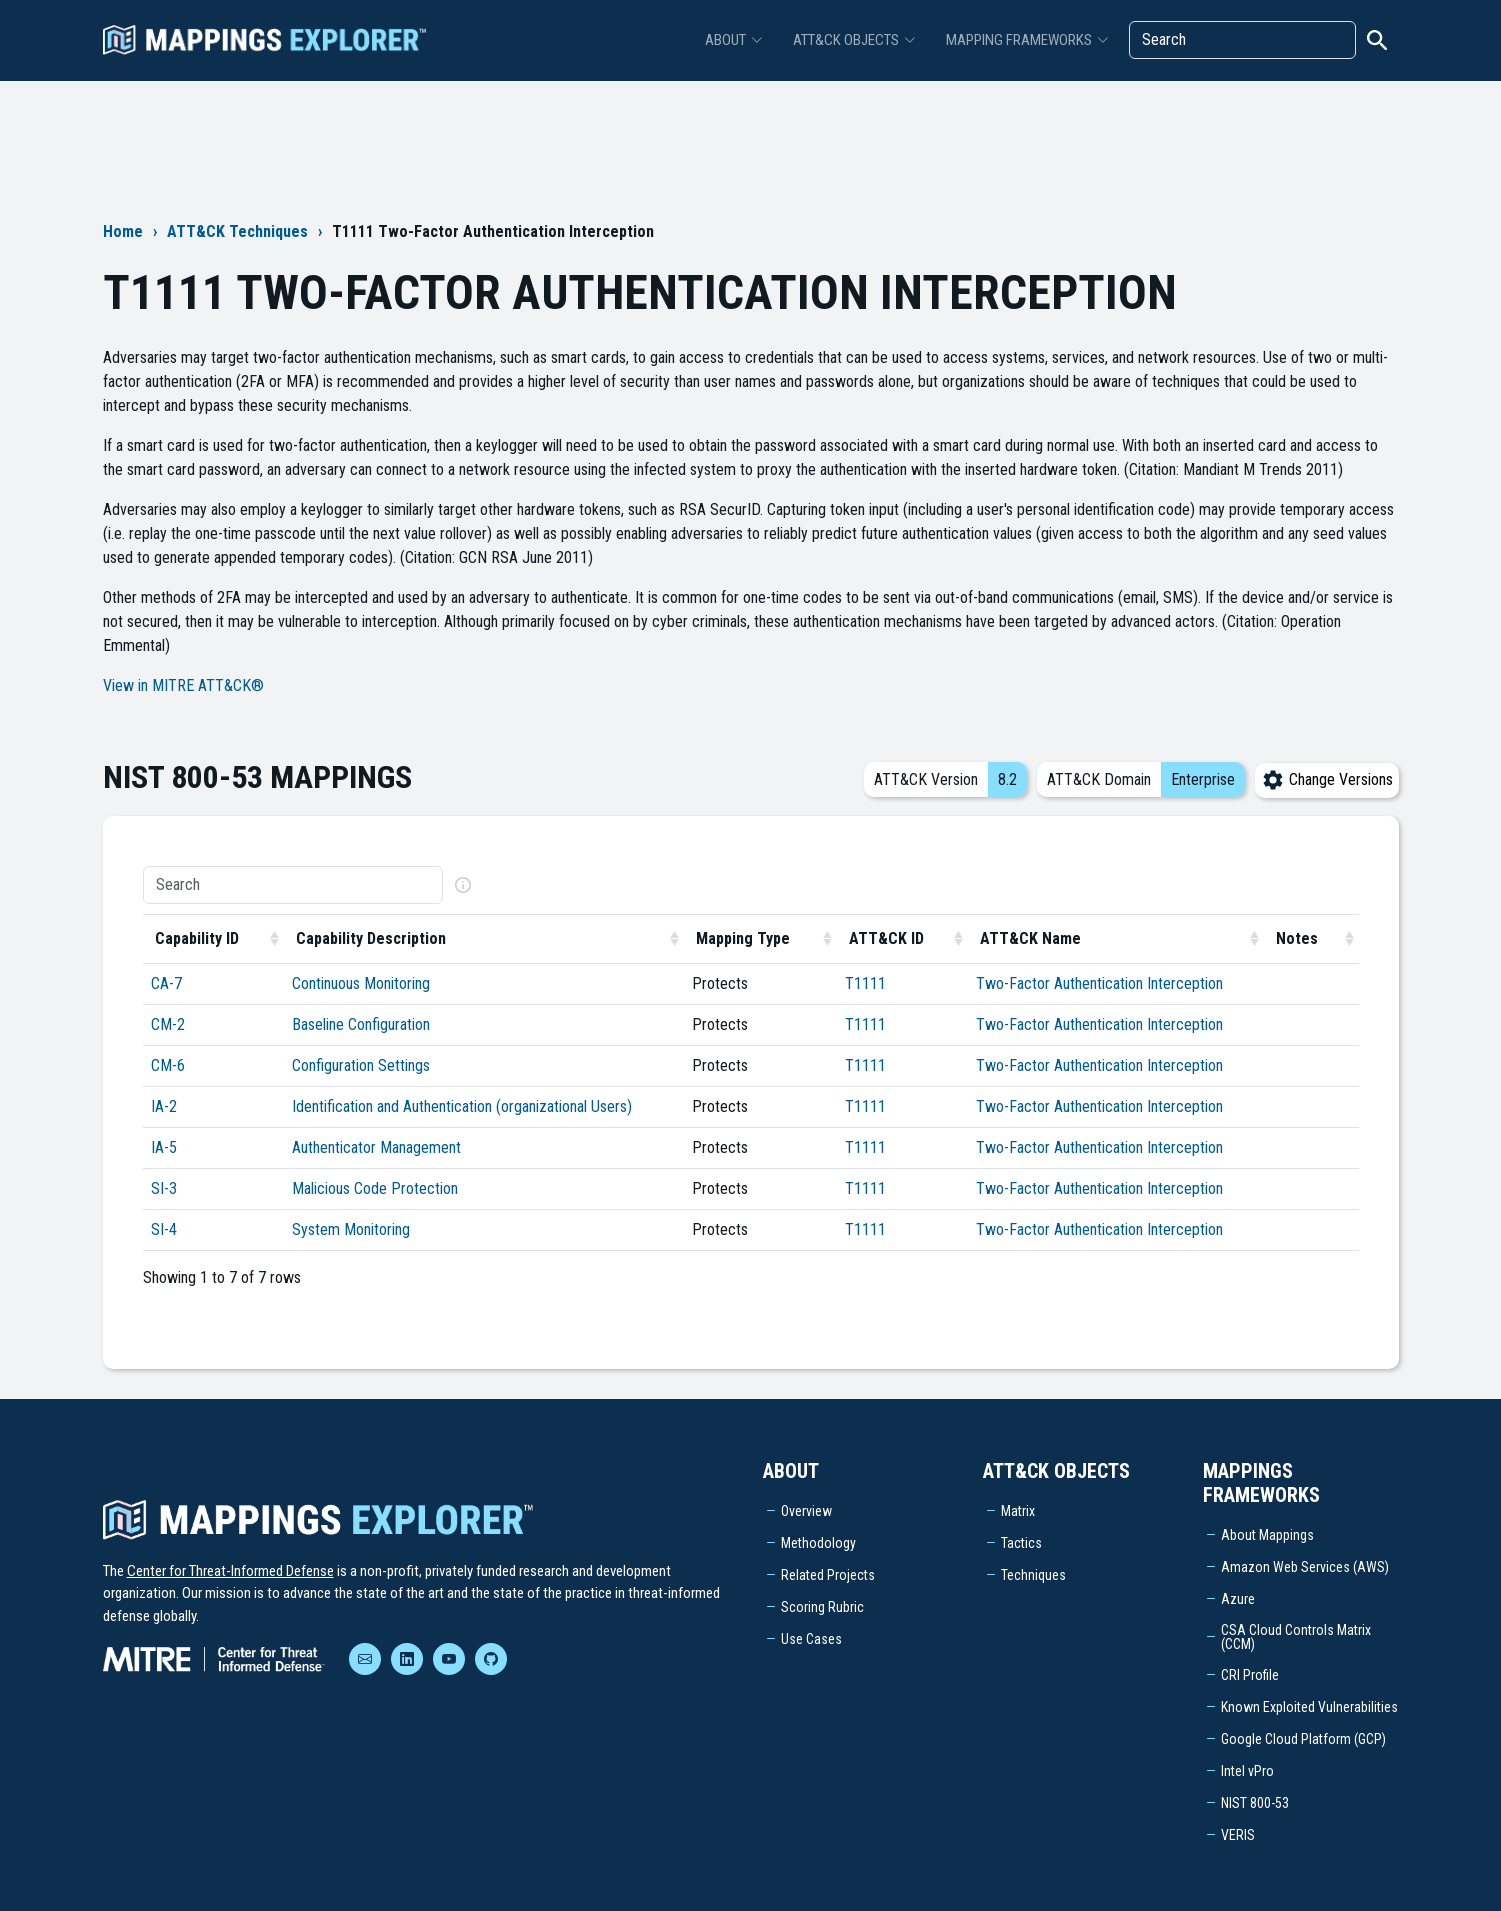 The width and height of the screenshot is (1501, 1911). What do you see at coordinates (822, 1607) in the screenshot?
I see `Scoring Rubric` at bounding box center [822, 1607].